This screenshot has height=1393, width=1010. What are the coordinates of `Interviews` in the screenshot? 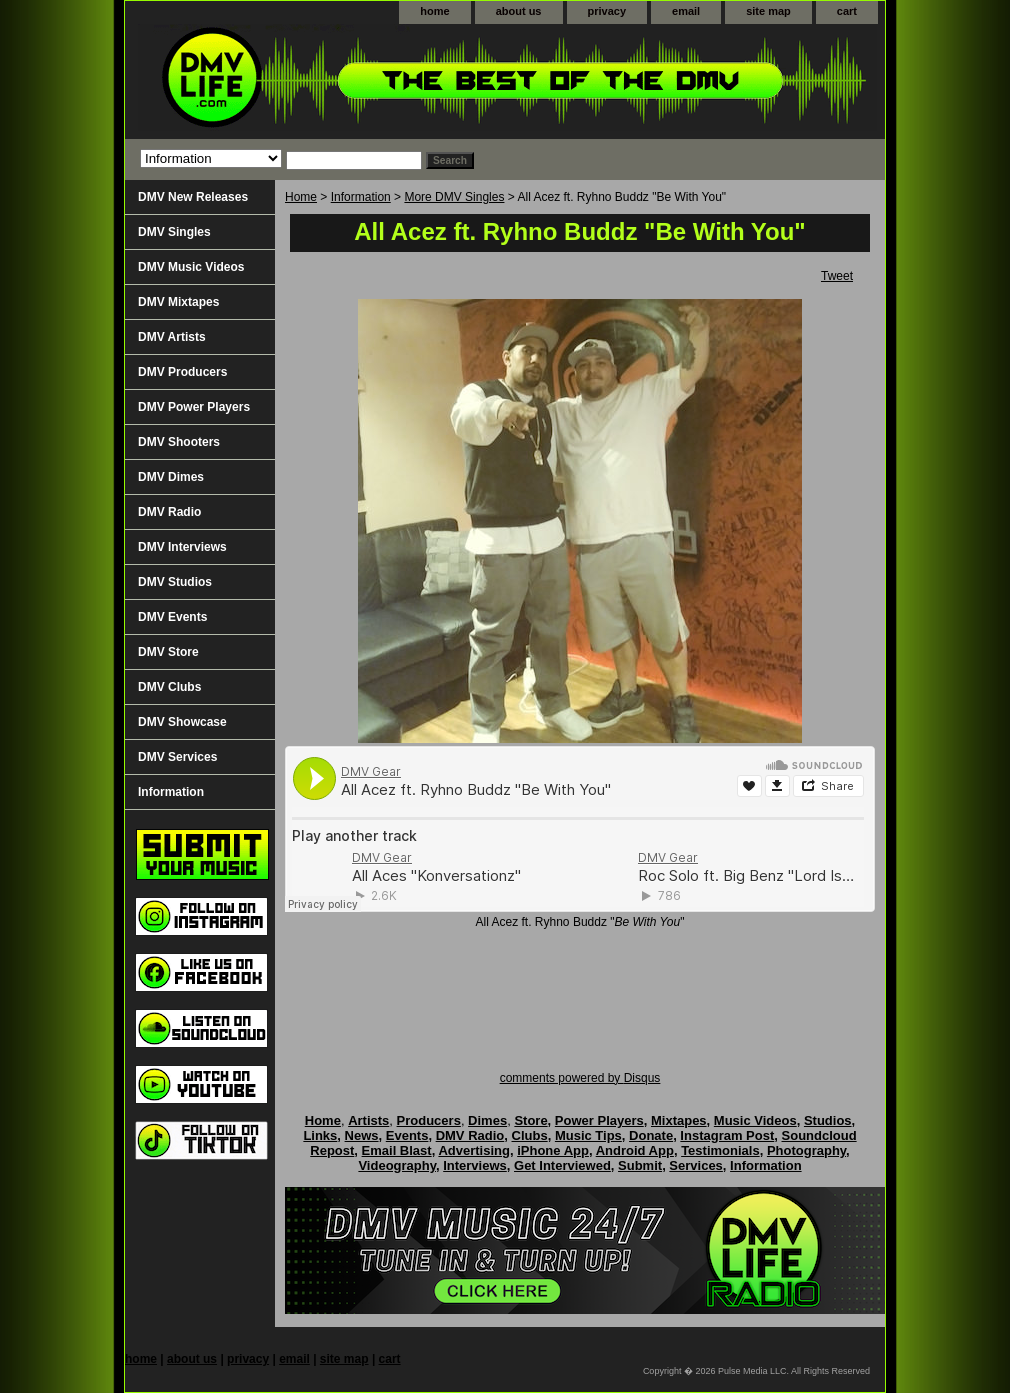 It's located at (475, 1165).